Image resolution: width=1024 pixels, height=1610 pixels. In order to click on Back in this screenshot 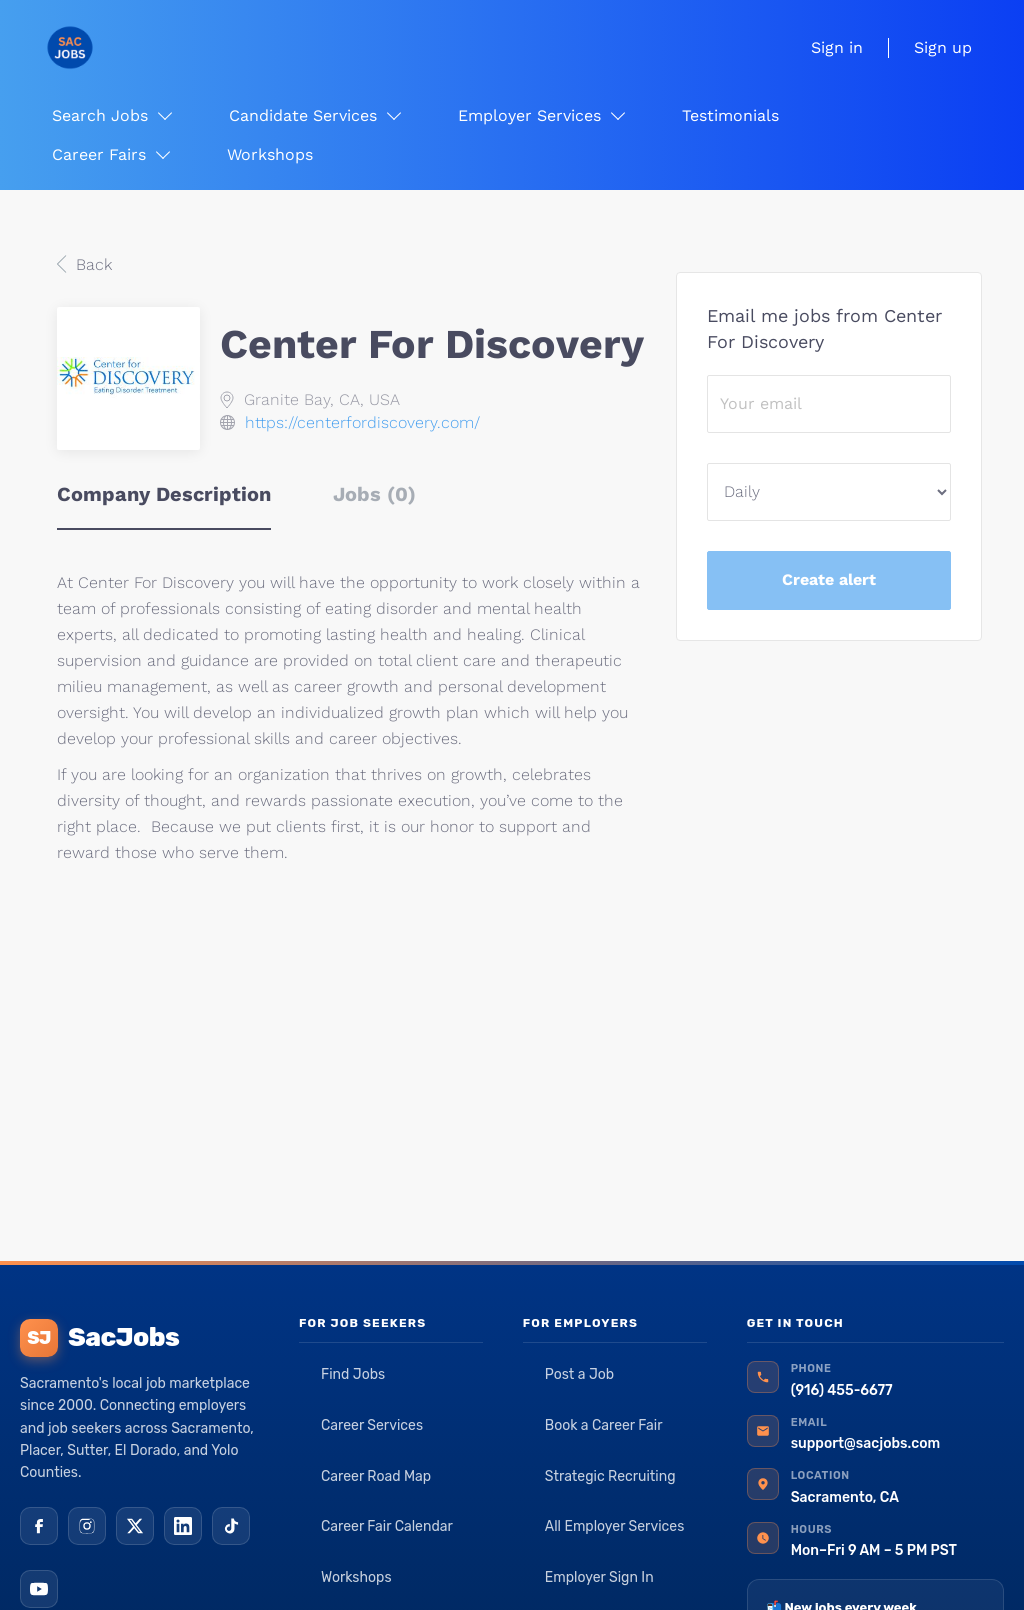, I will do `click(91, 264)`.